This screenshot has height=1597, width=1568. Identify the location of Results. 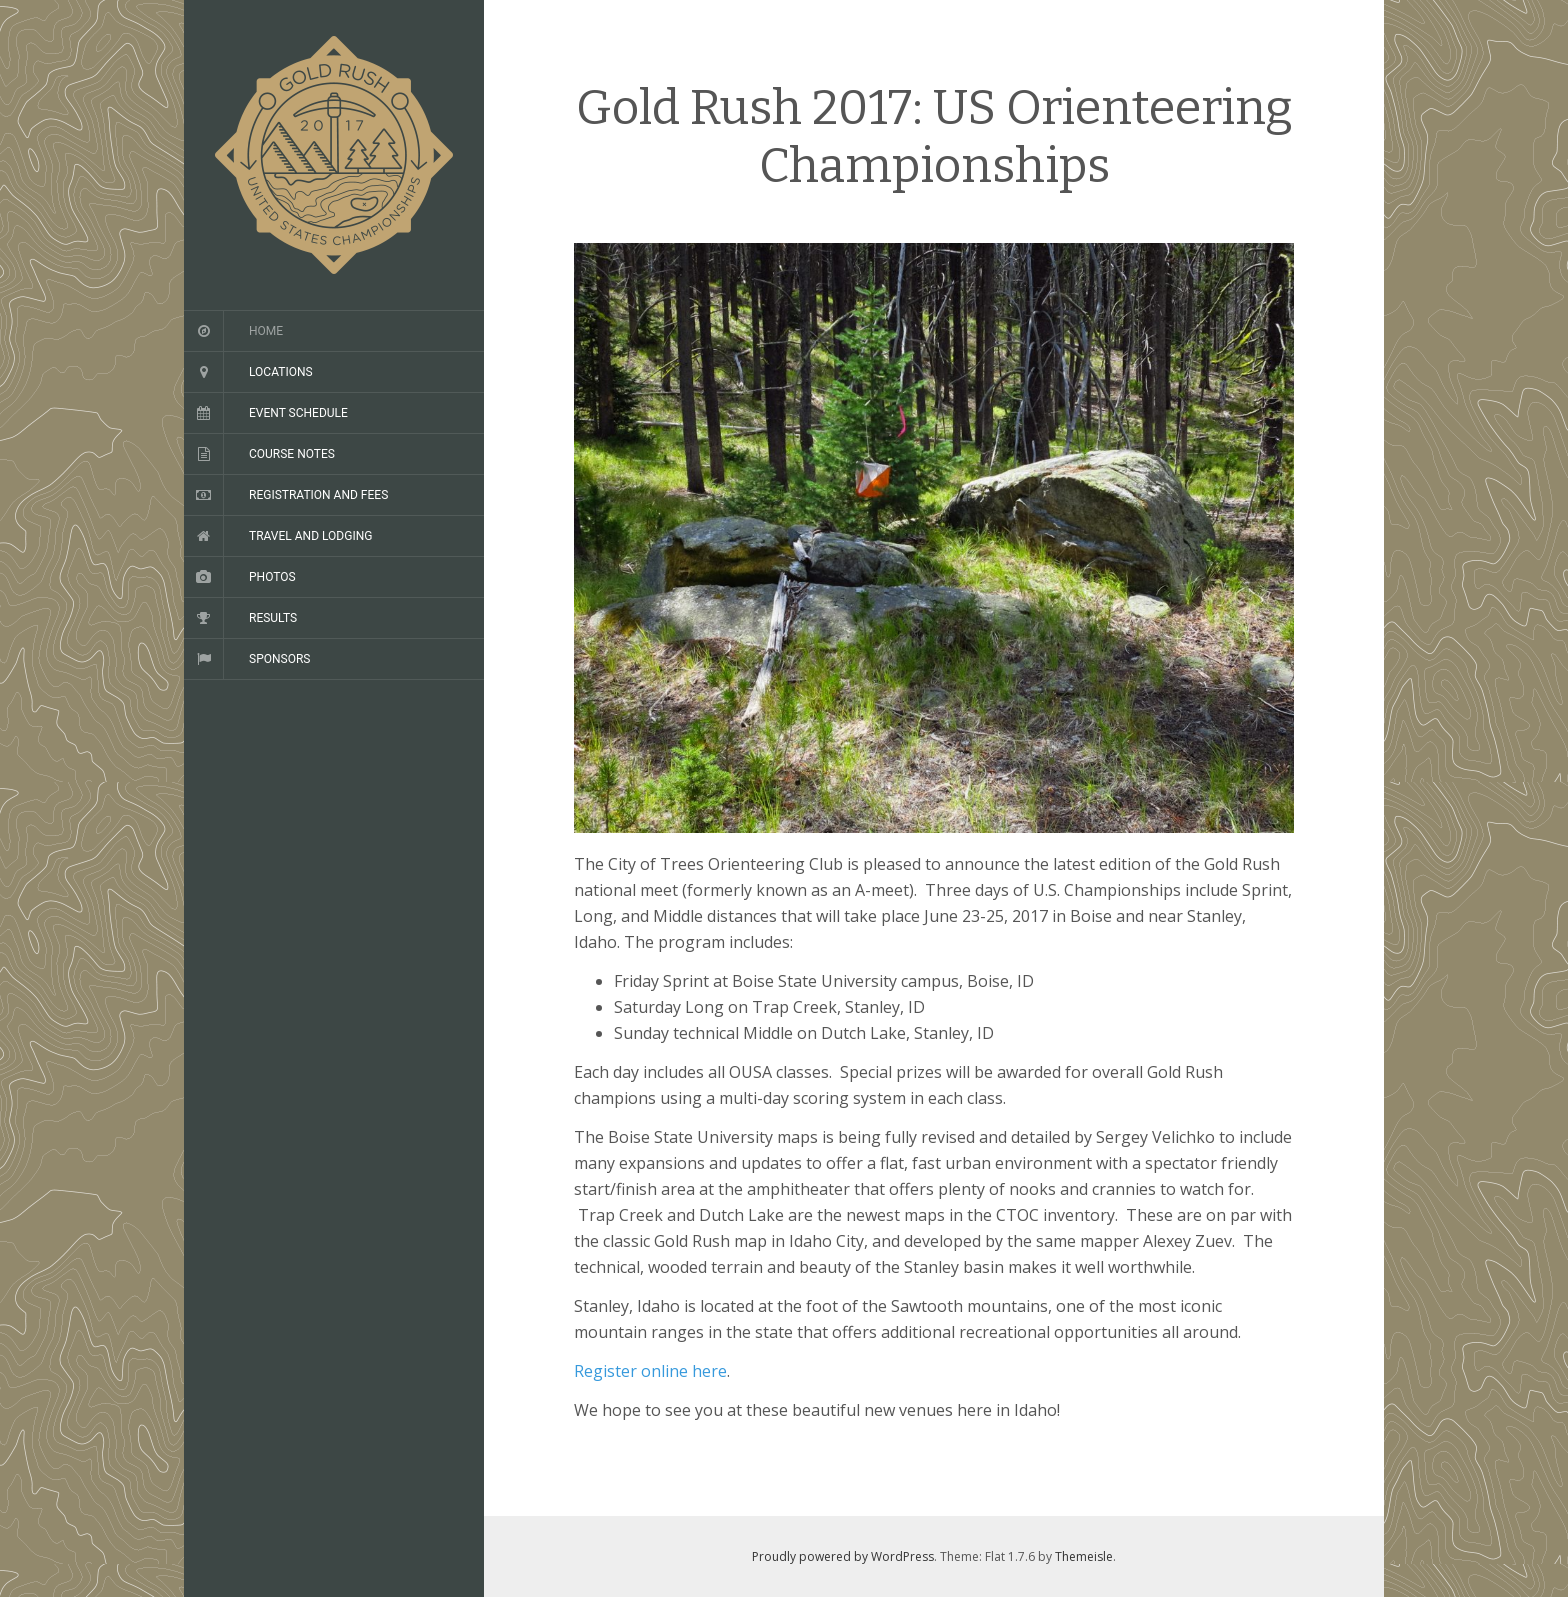
(273, 618).